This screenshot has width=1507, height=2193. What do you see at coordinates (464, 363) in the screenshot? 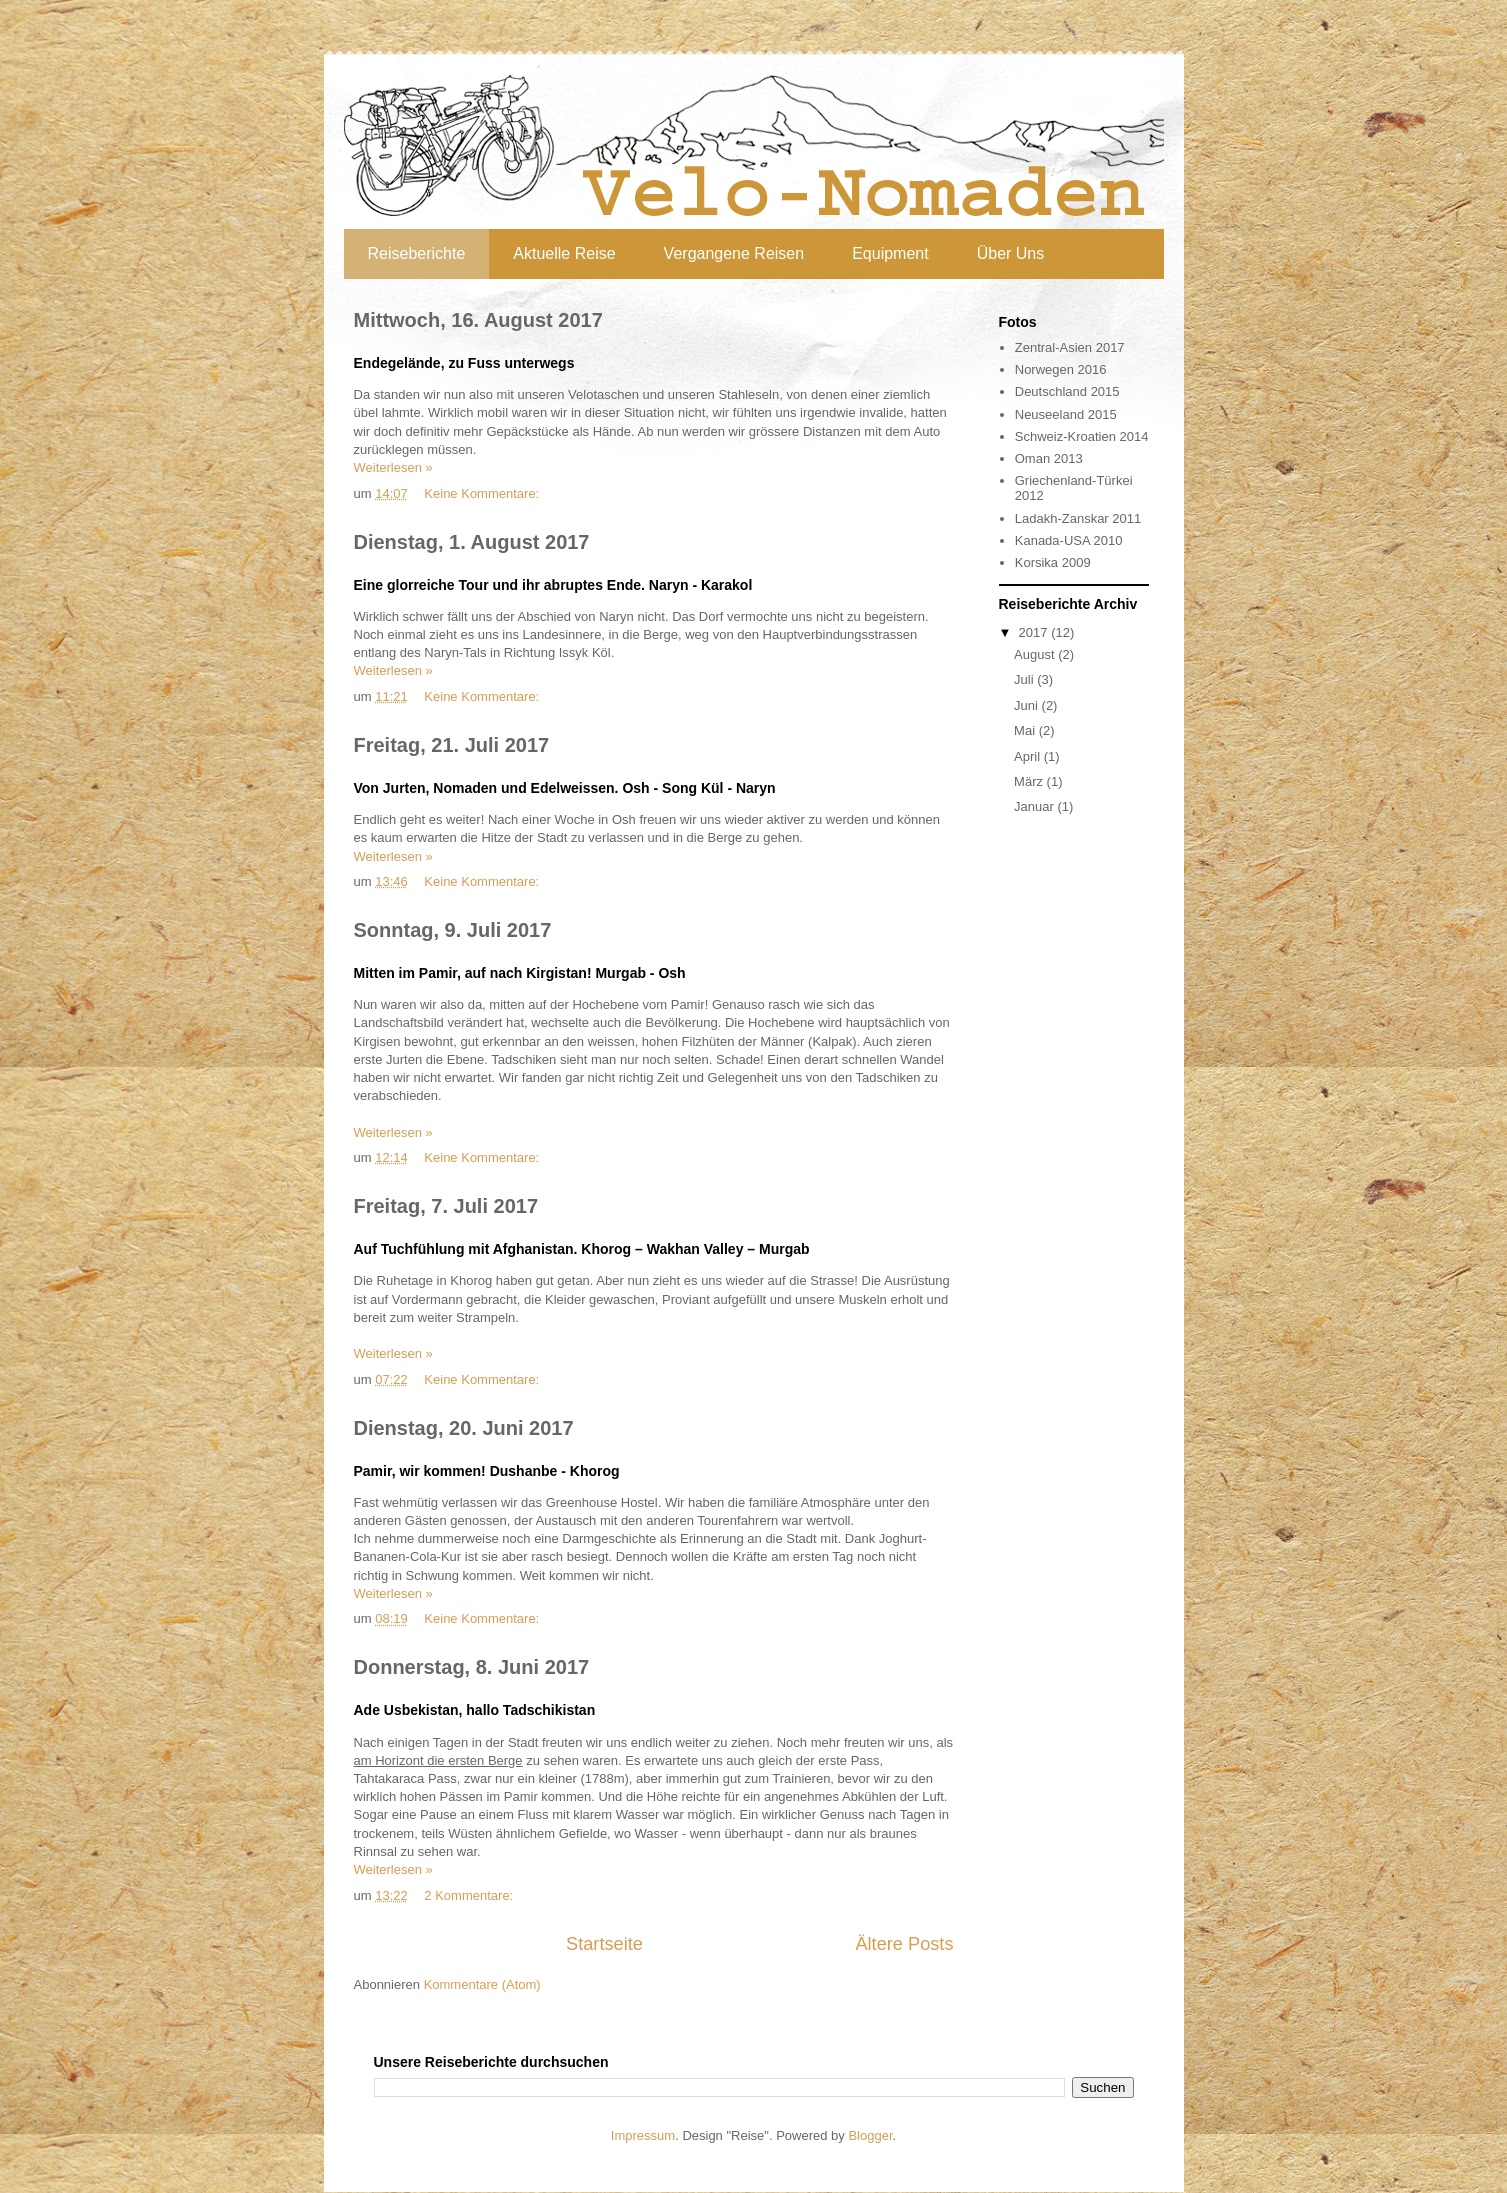
I see `Endegelände, zu Fuss unterwegs` at bounding box center [464, 363].